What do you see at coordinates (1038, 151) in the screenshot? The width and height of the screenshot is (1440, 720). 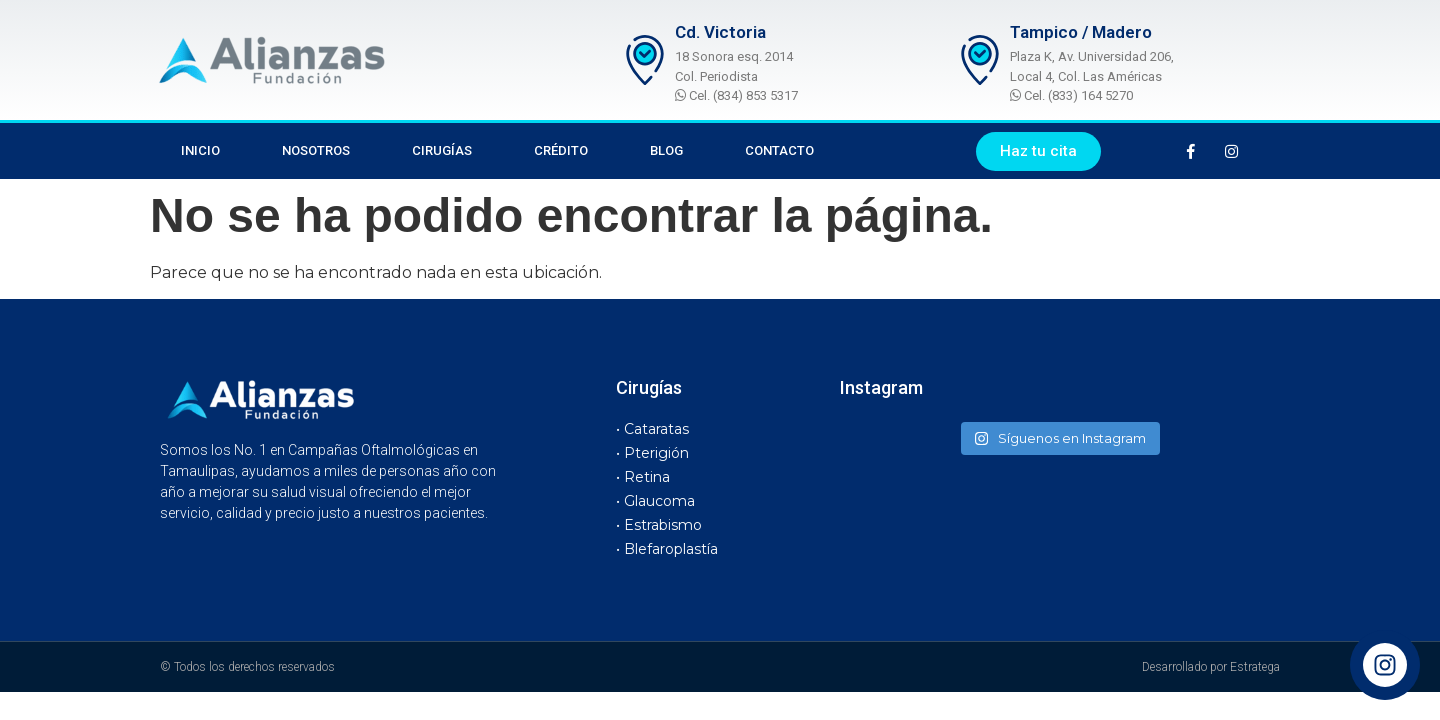 I see `[button]` at bounding box center [1038, 151].